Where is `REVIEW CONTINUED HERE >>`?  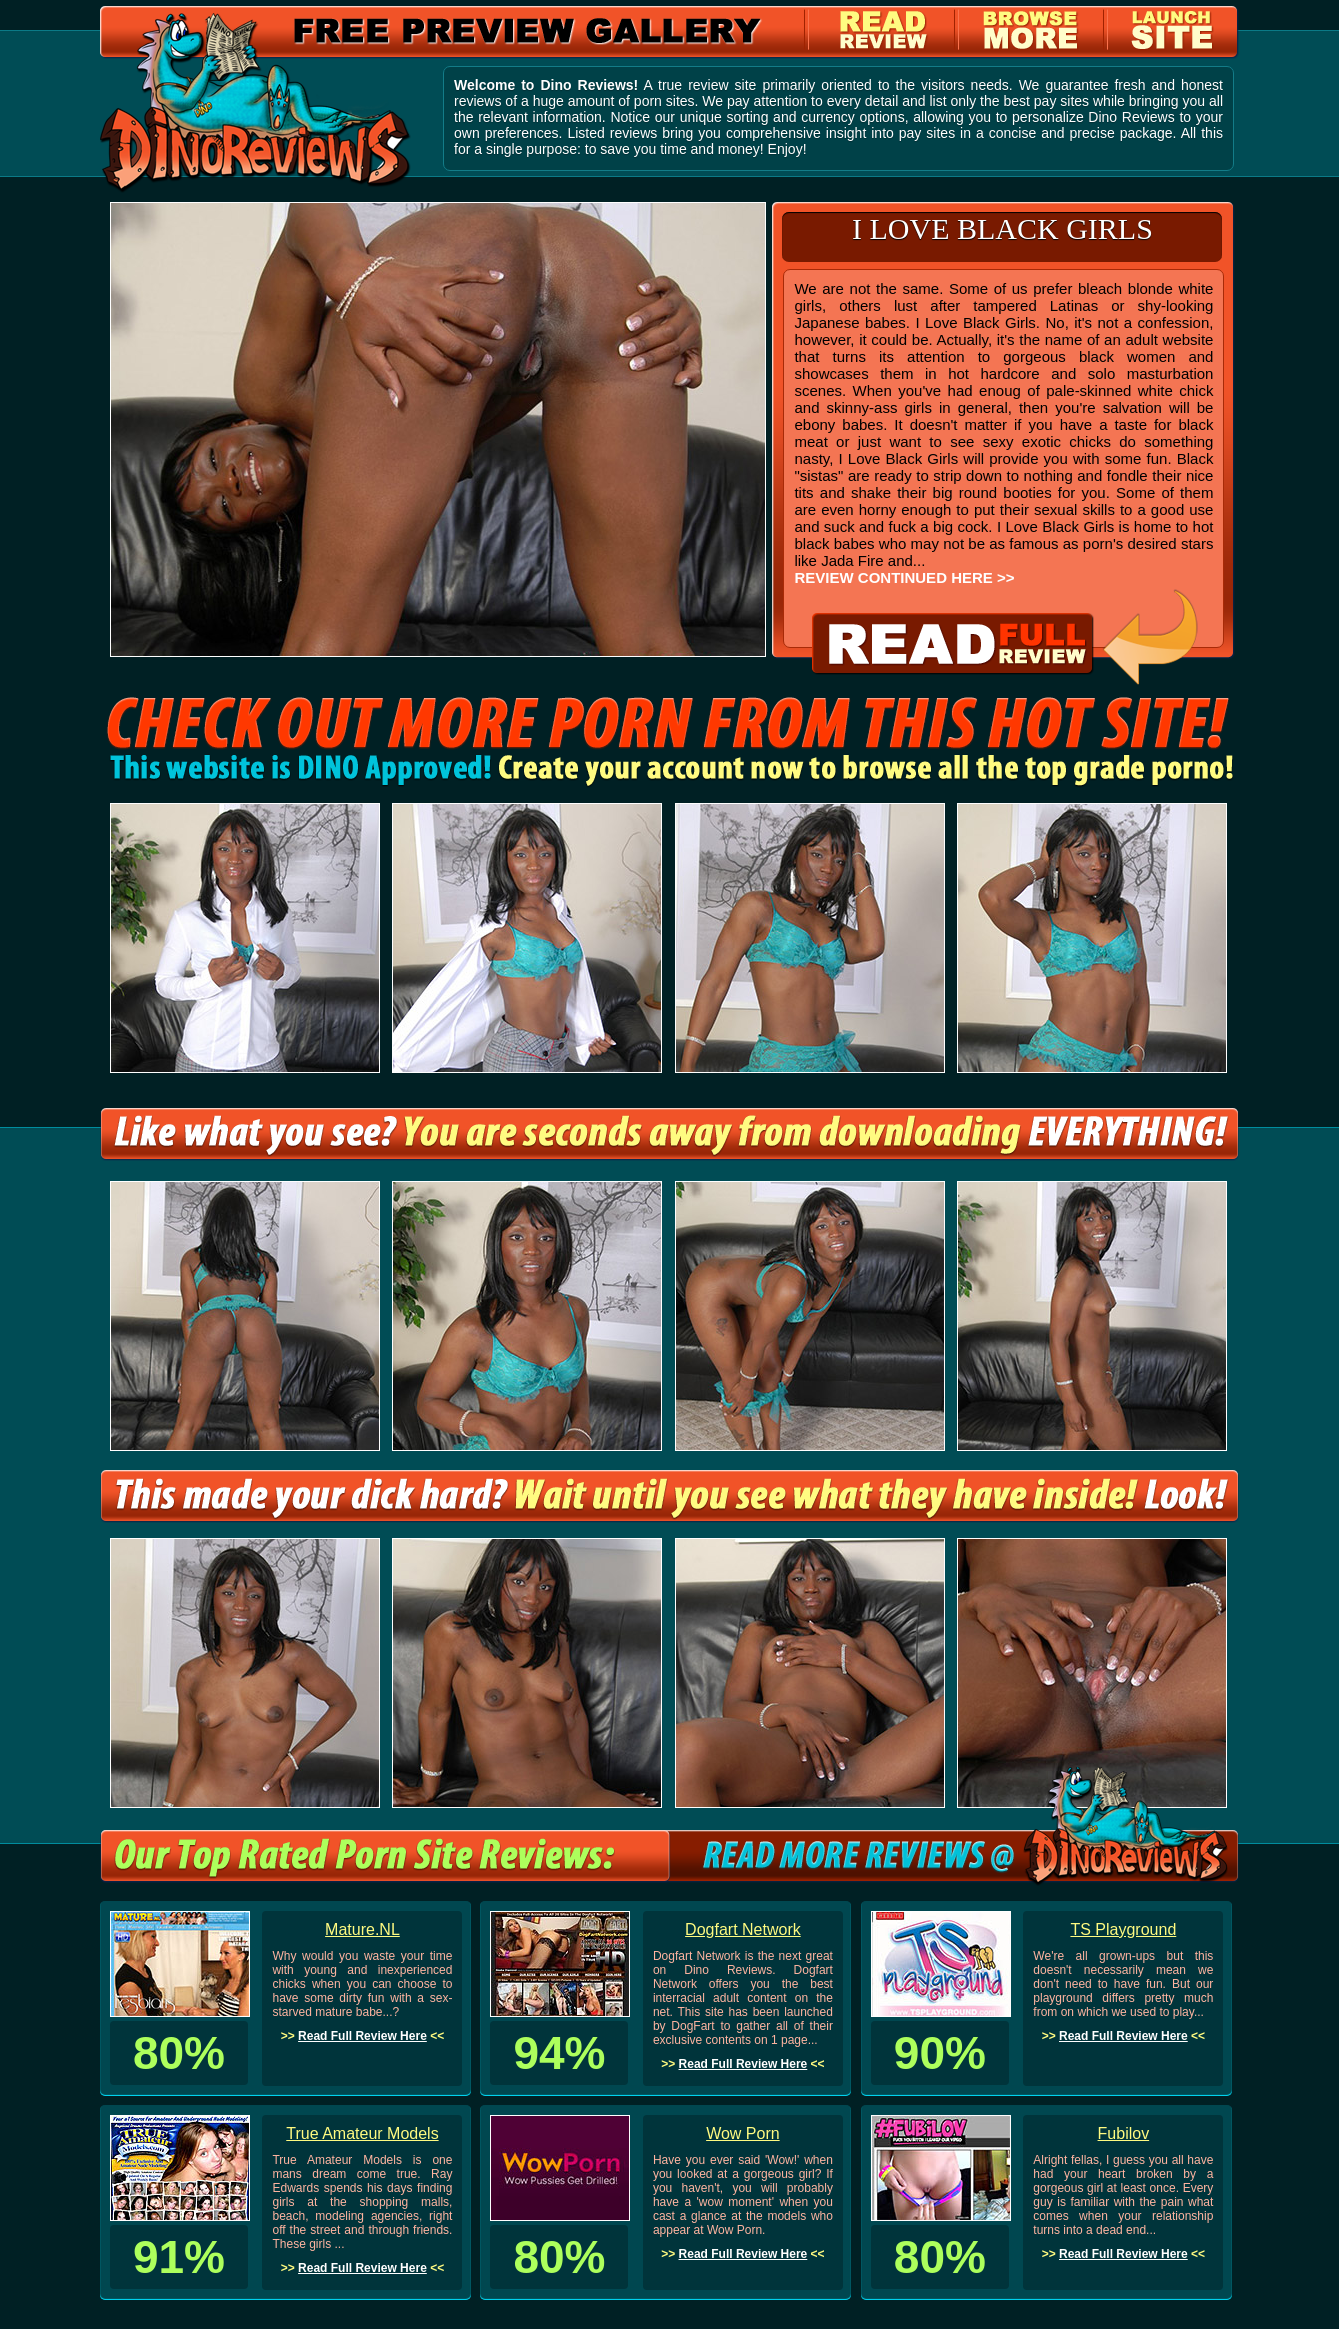
REVIEW CONTINUED HERE >> is located at coordinates (904, 577).